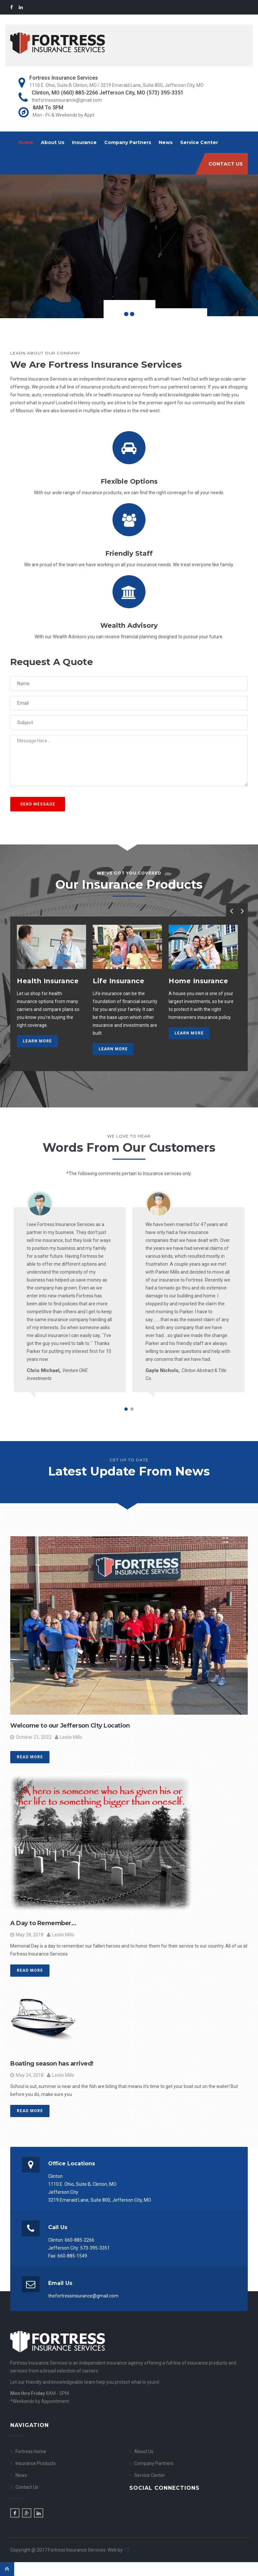 Image resolution: width=258 pixels, height=2576 pixels. Describe the element at coordinates (198, 981) in the screenshot. I see `Home Insurance` at that location.